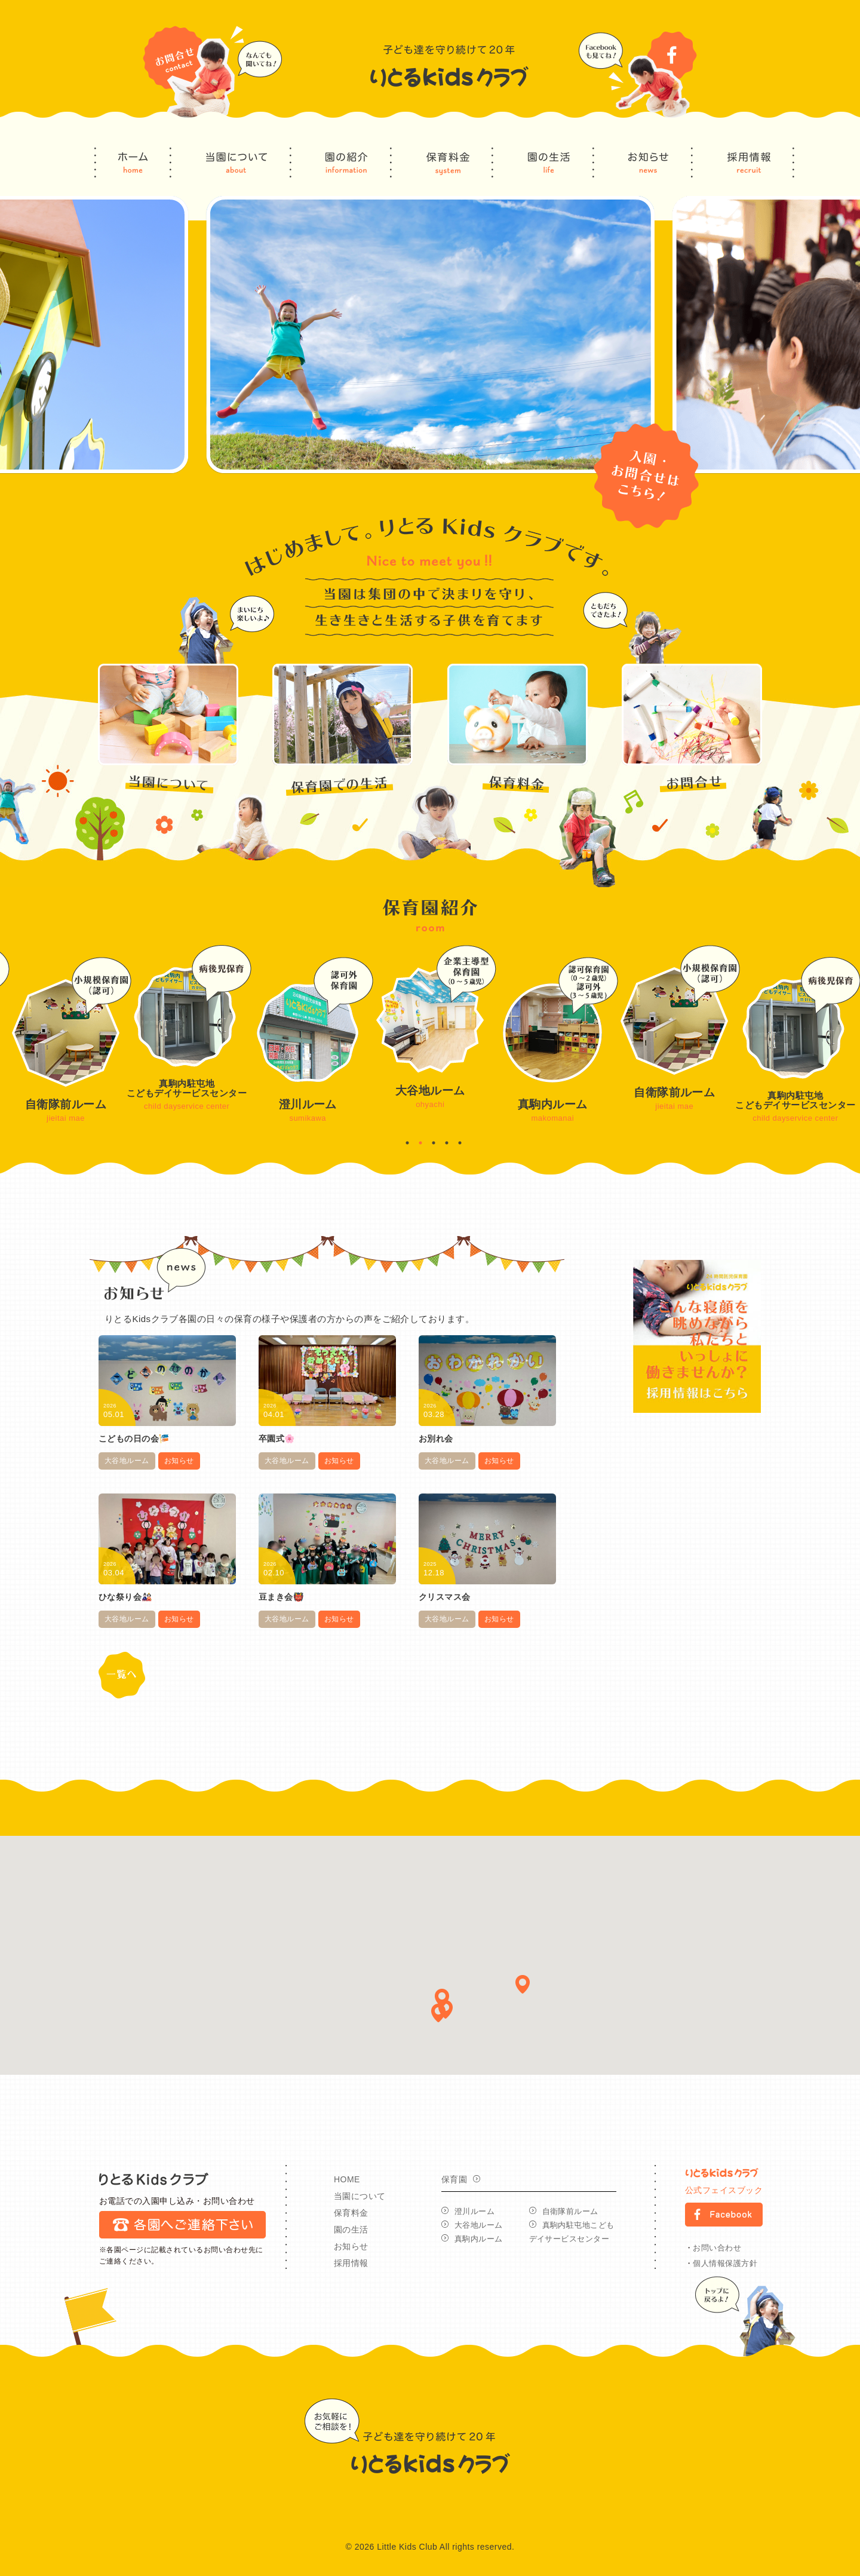 The image size is (860, 2576). Describe the element at coordinates (445, 1597) in the screenshot. I see `クリスマス会` at that location.